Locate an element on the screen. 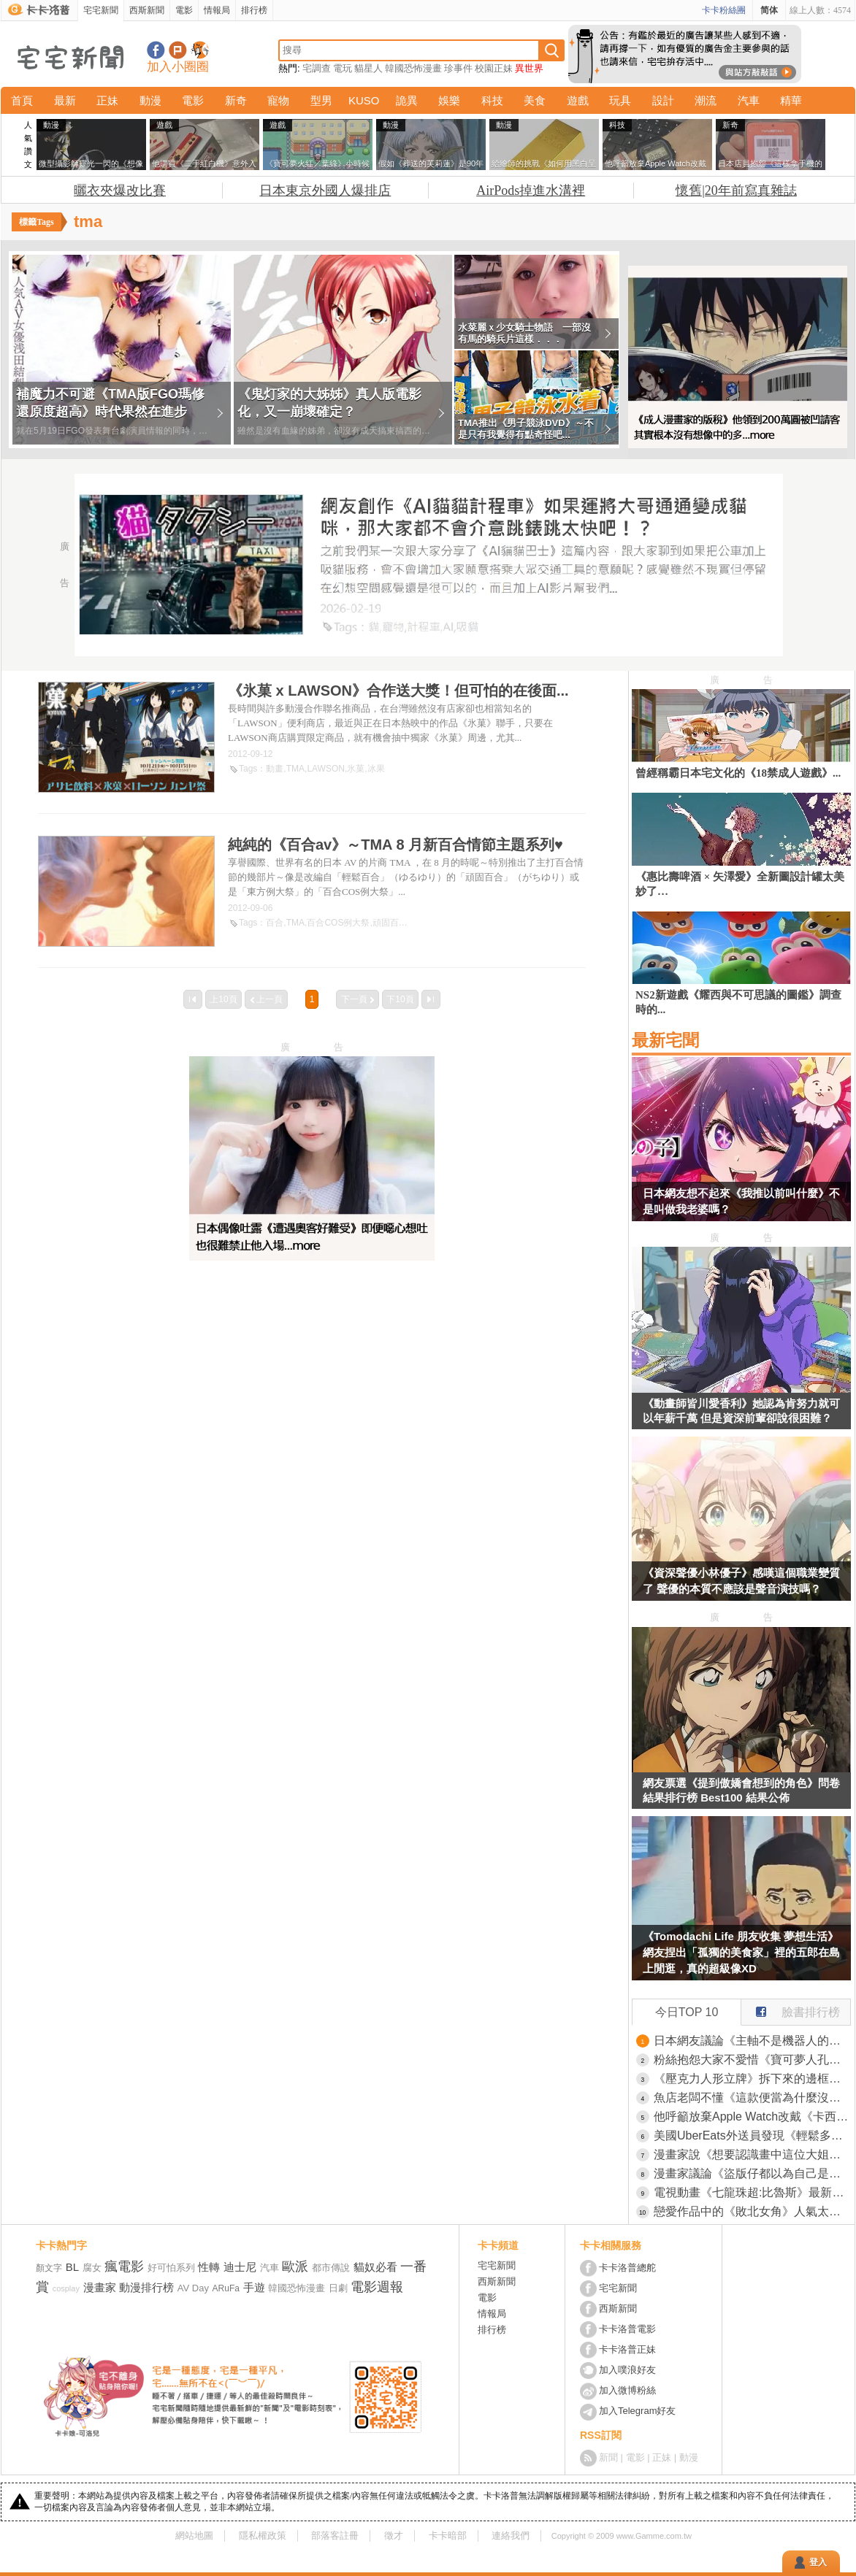 This screenshot has height=2576, width=856. 西斯新聞 is located at coordinates (146, 10).